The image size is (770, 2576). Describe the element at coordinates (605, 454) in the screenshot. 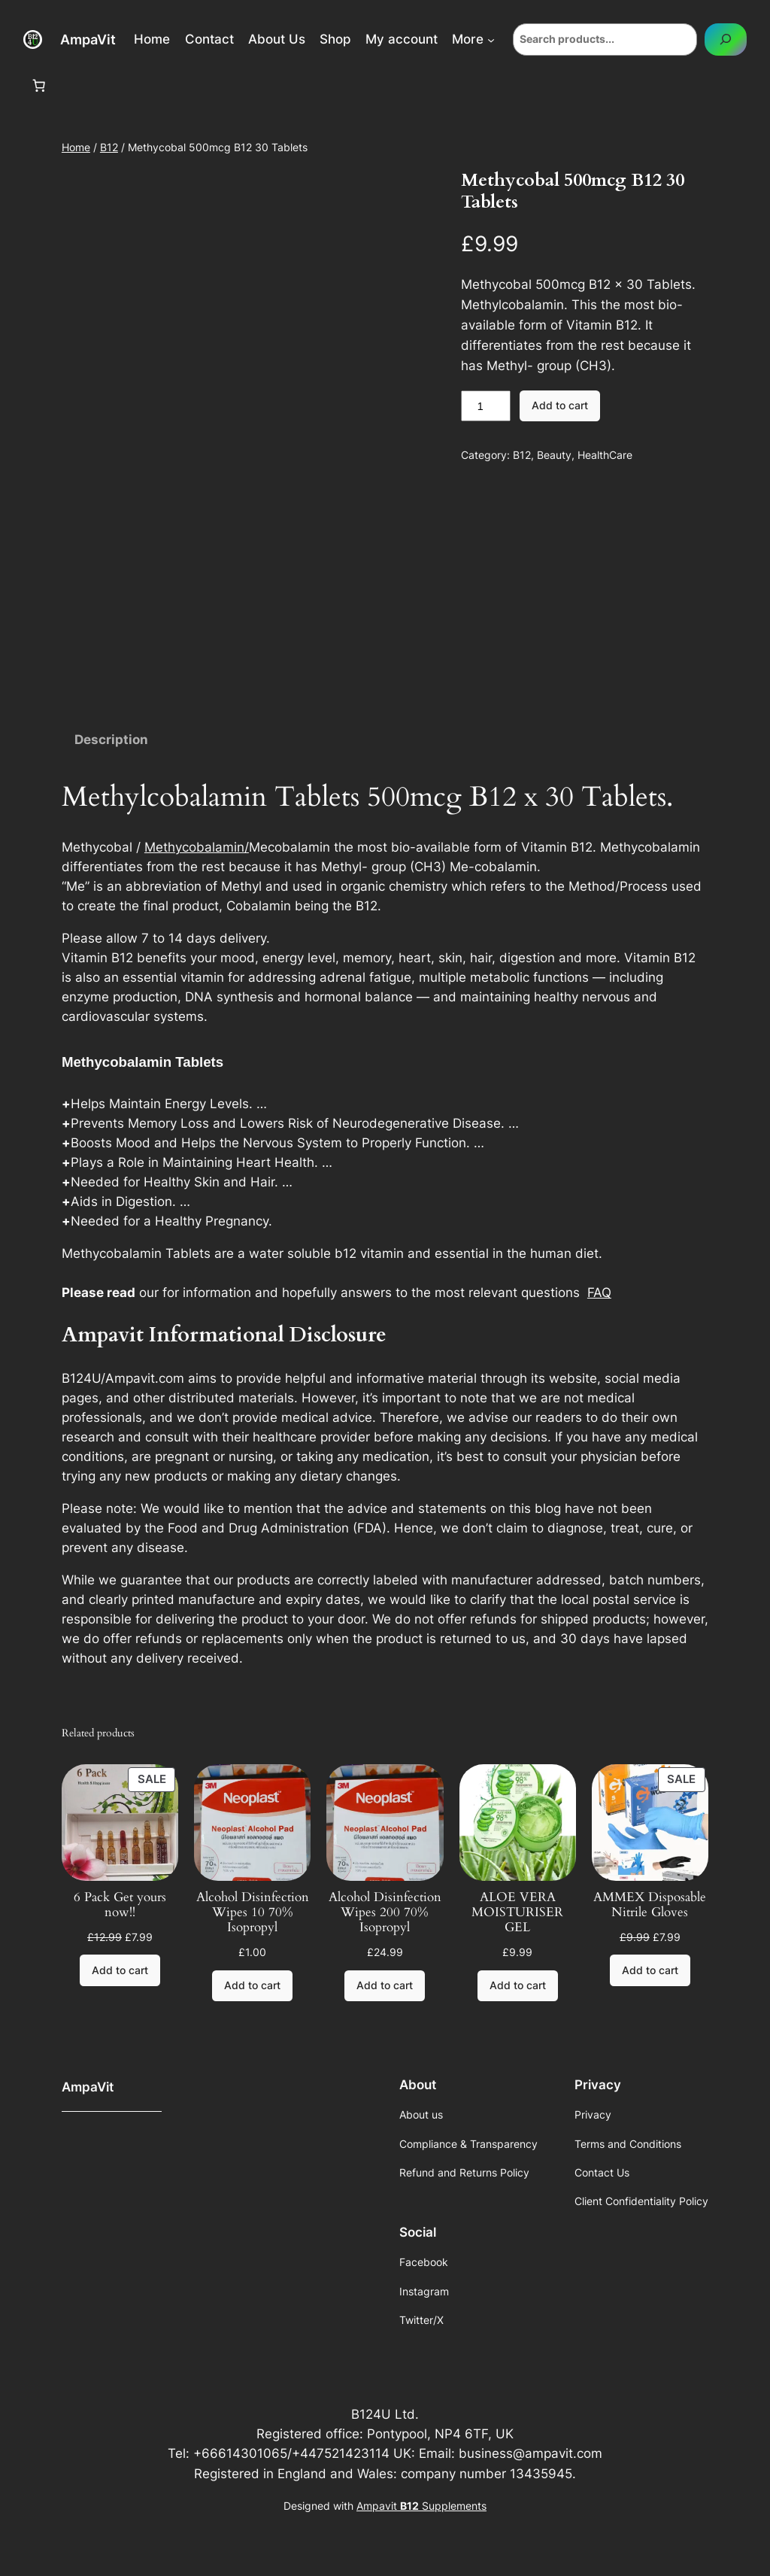

I see `HealthCare` at that location.